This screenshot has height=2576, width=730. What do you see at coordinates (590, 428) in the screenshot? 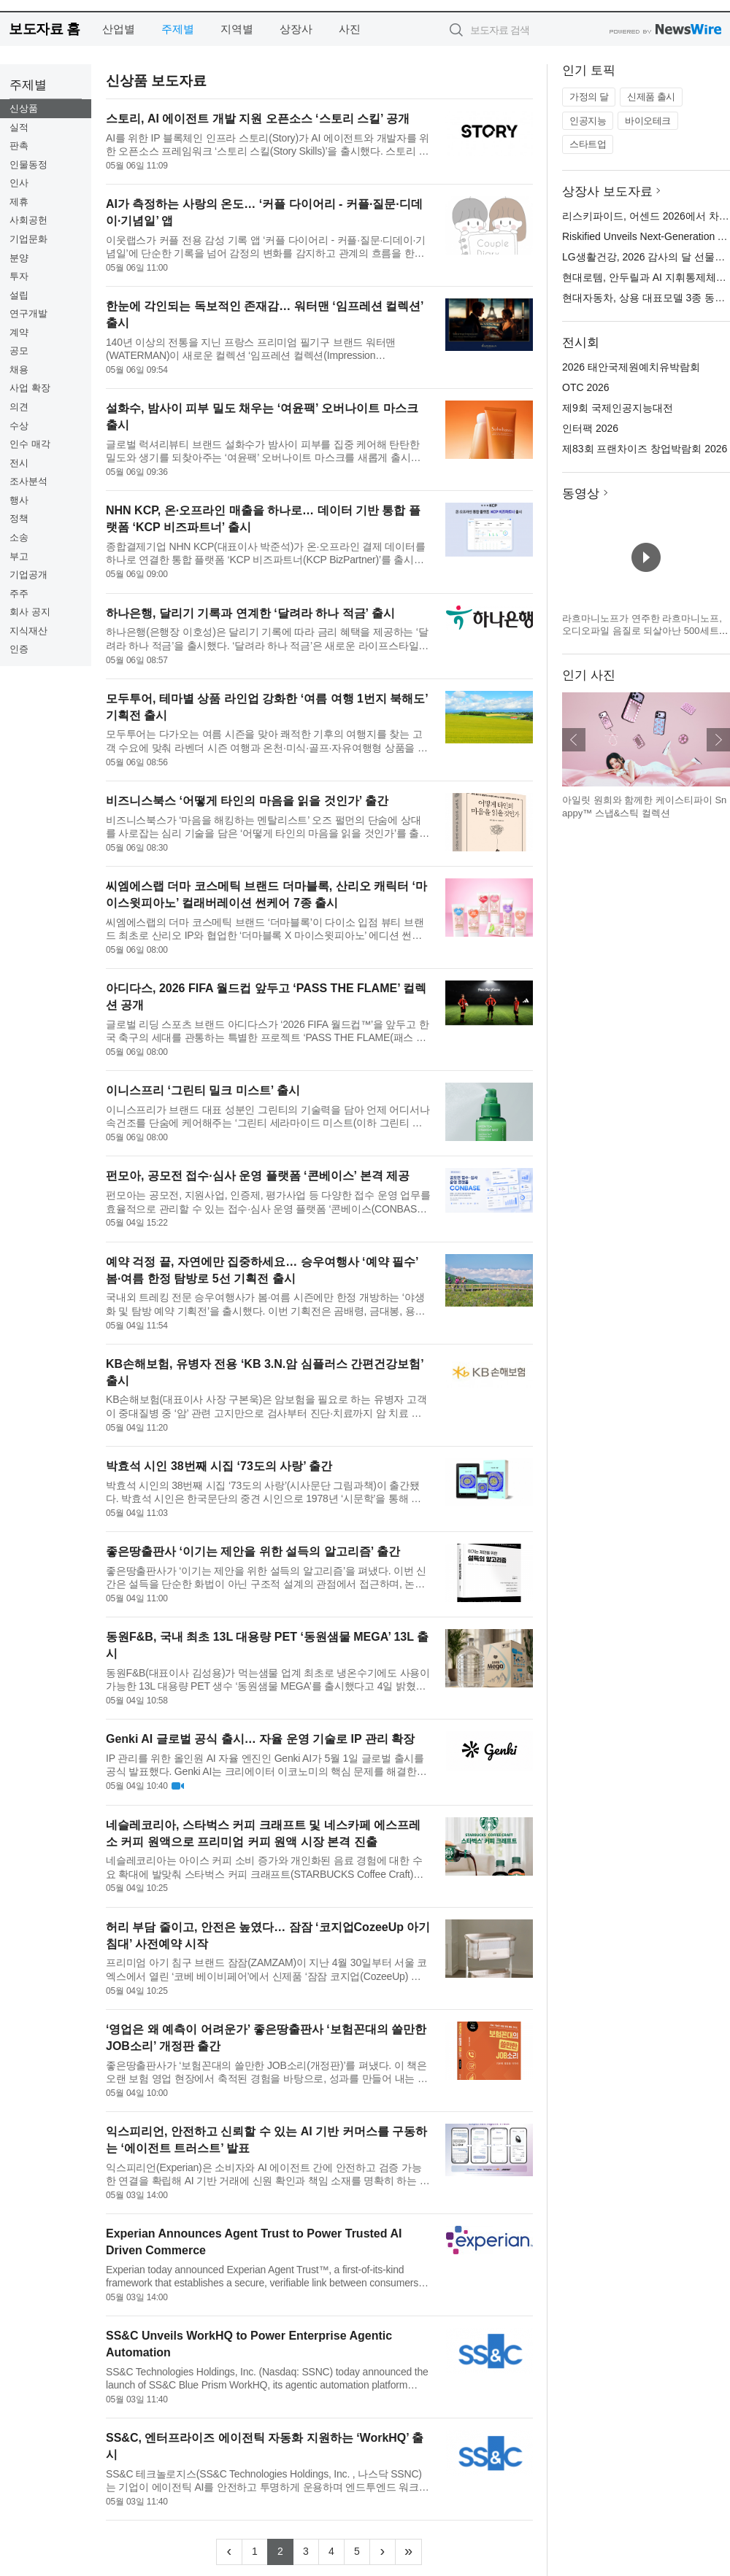
I see `인터팩 2026` at bounding box center [590, 428].